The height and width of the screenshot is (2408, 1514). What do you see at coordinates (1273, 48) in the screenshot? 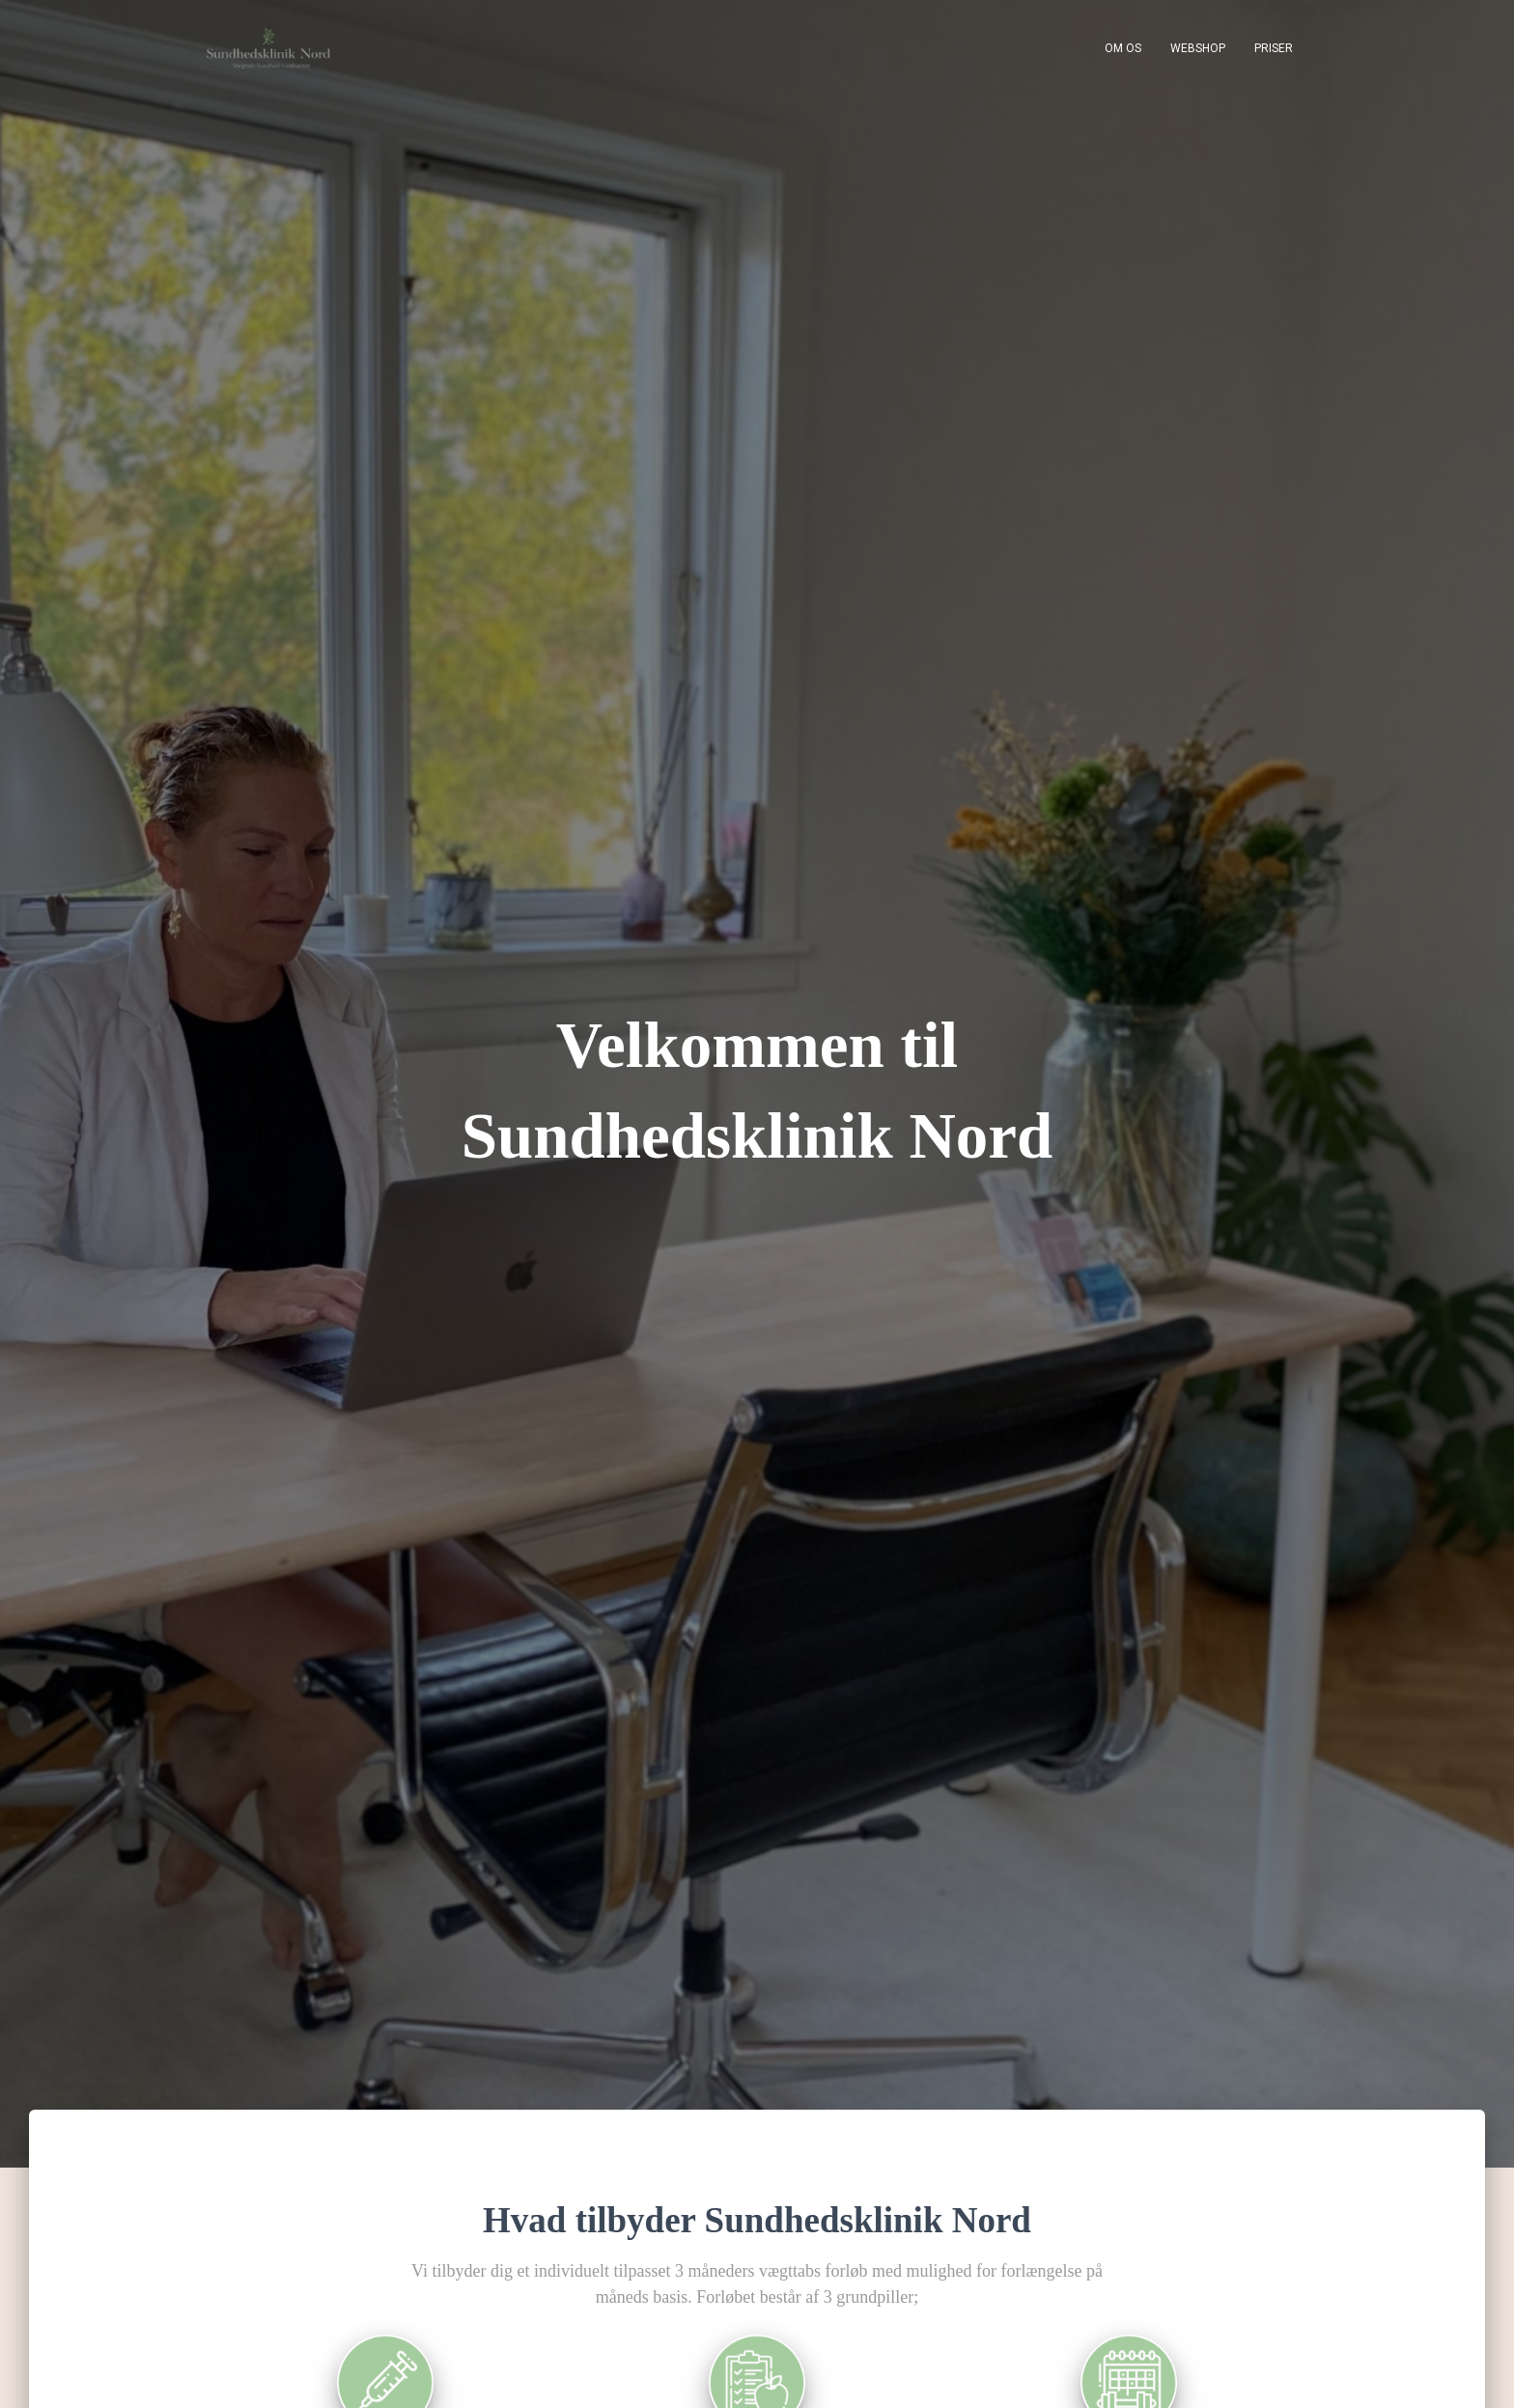
I see `Priser` at bounding box center [1273, 48].